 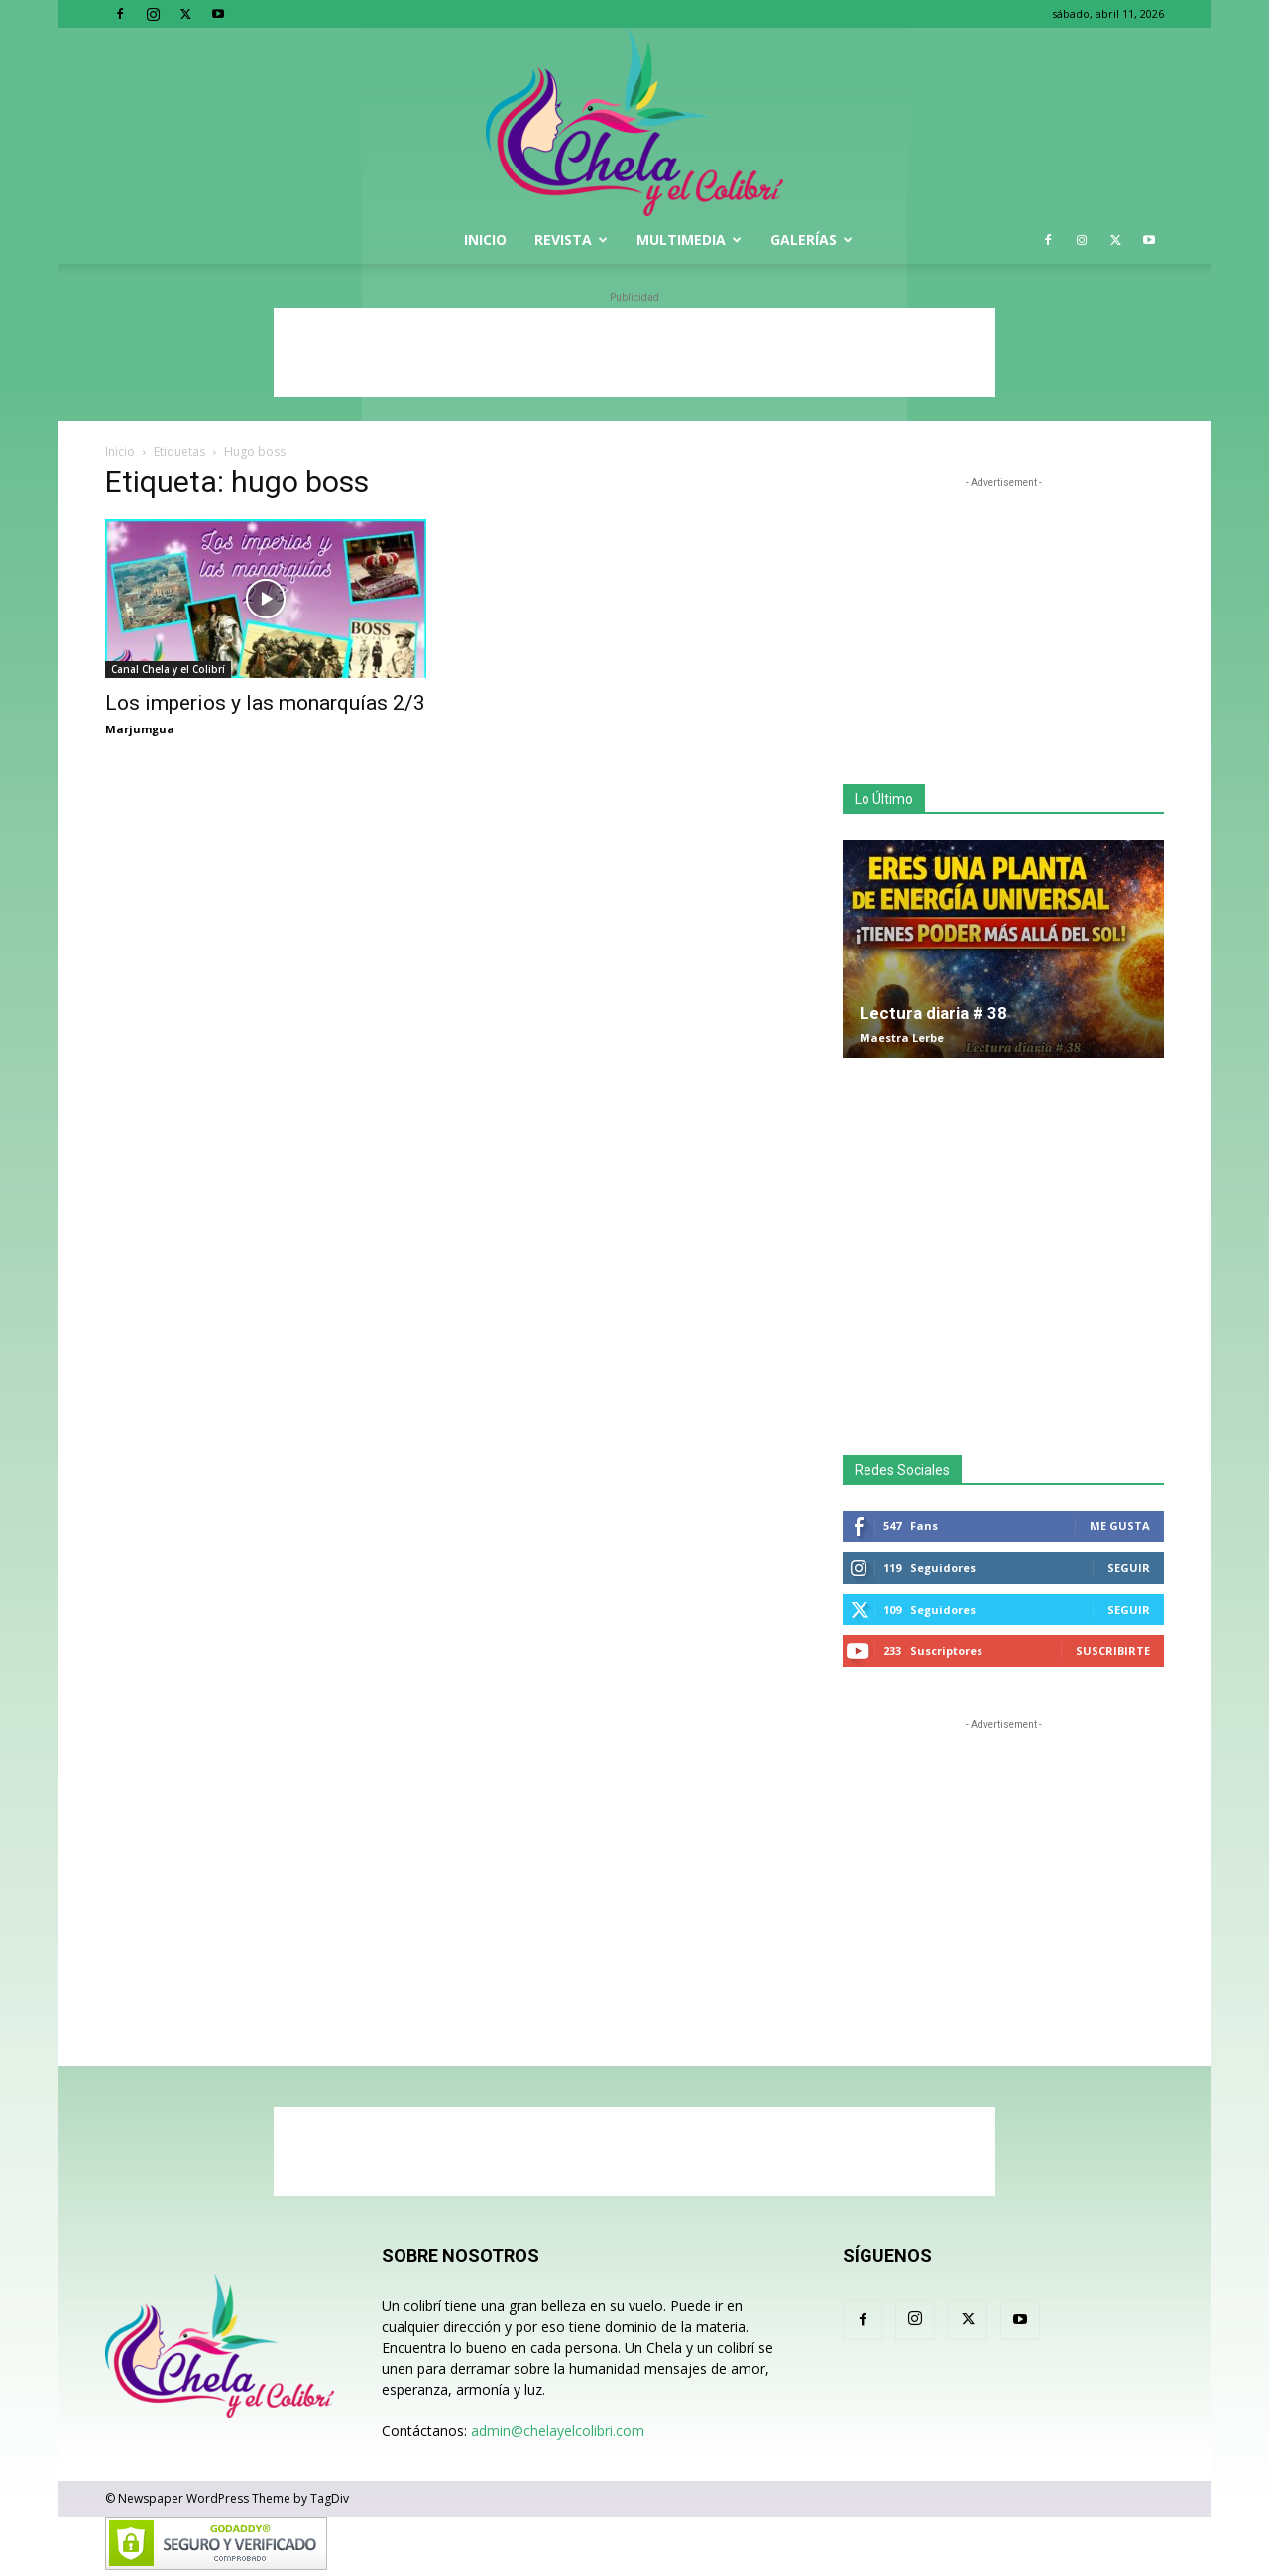 I want to click on Revista, so click(x=571, y=239).